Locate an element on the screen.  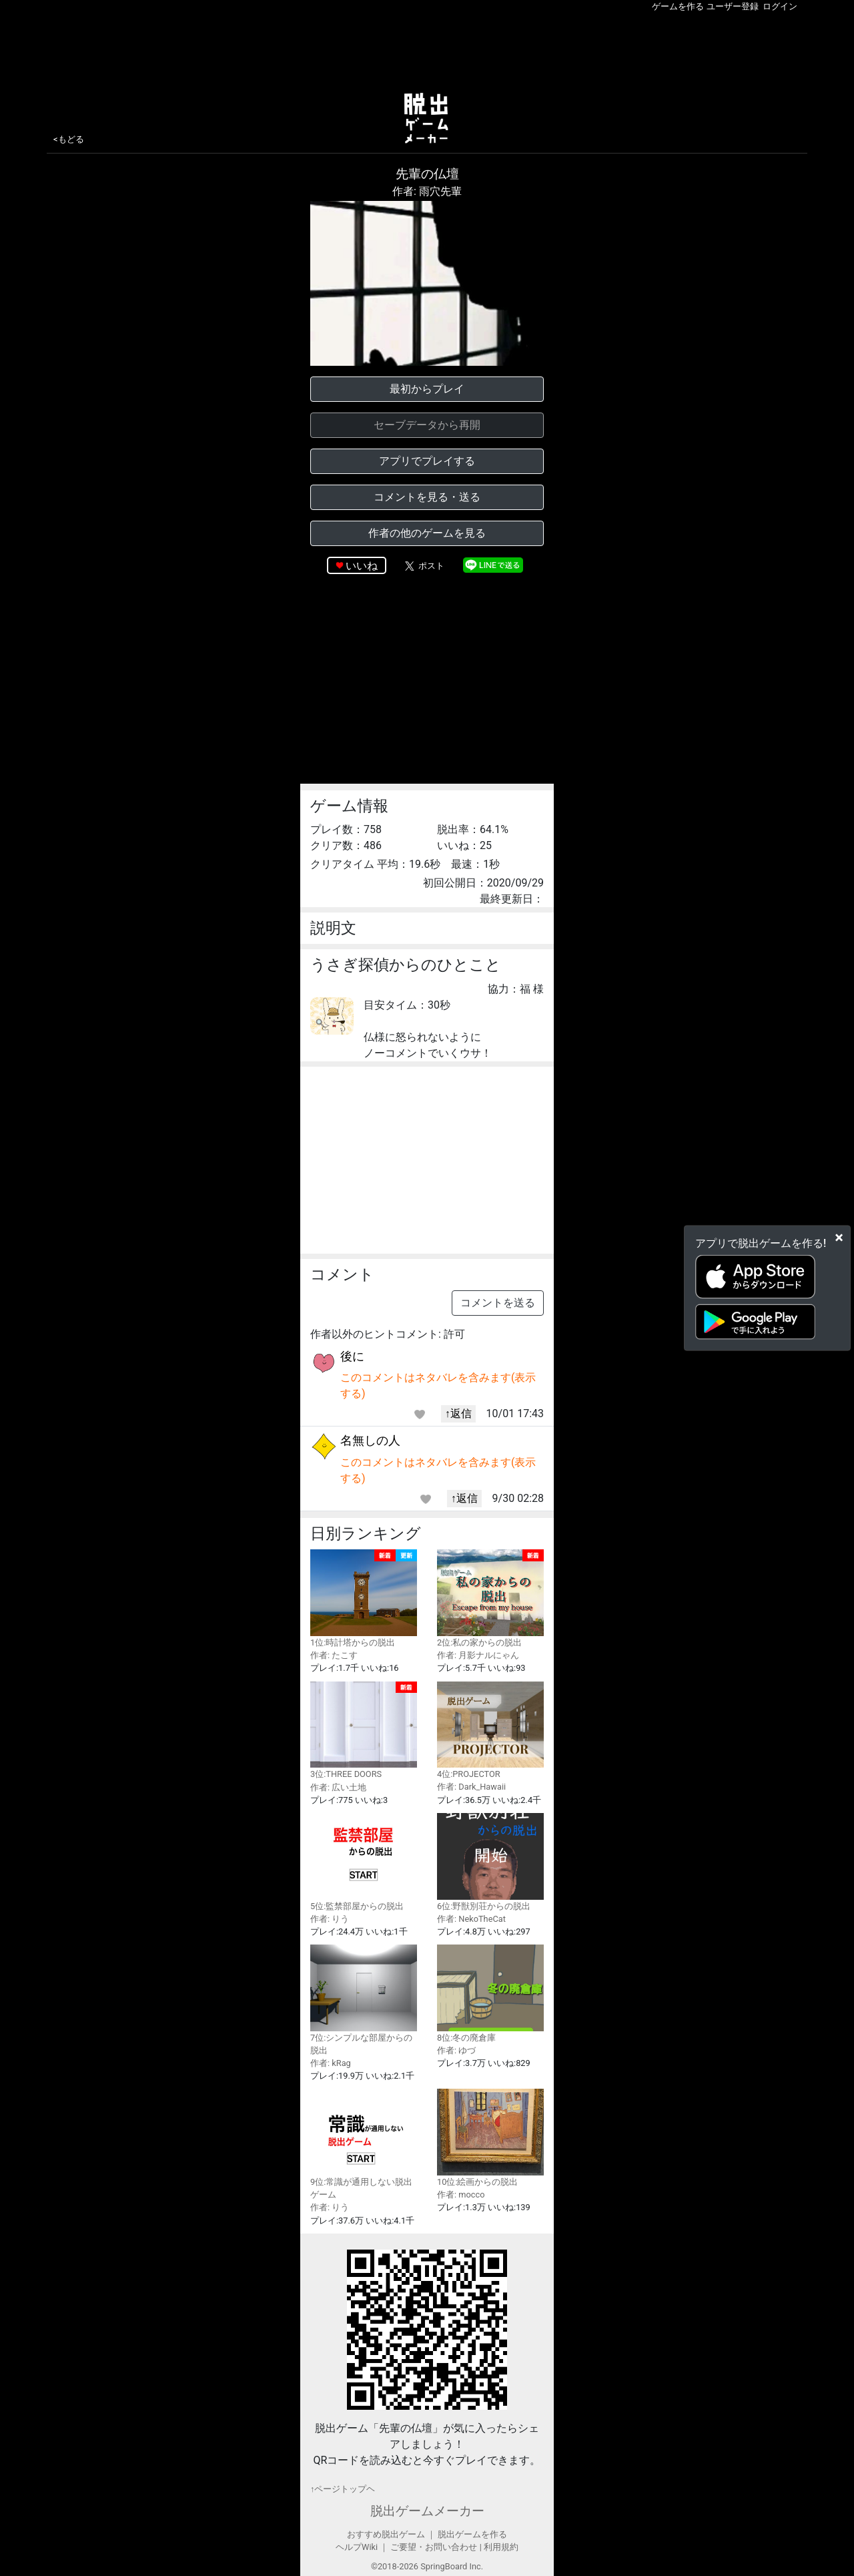
作者: Dark_Hawaii is located at coordinates (471, 1787).